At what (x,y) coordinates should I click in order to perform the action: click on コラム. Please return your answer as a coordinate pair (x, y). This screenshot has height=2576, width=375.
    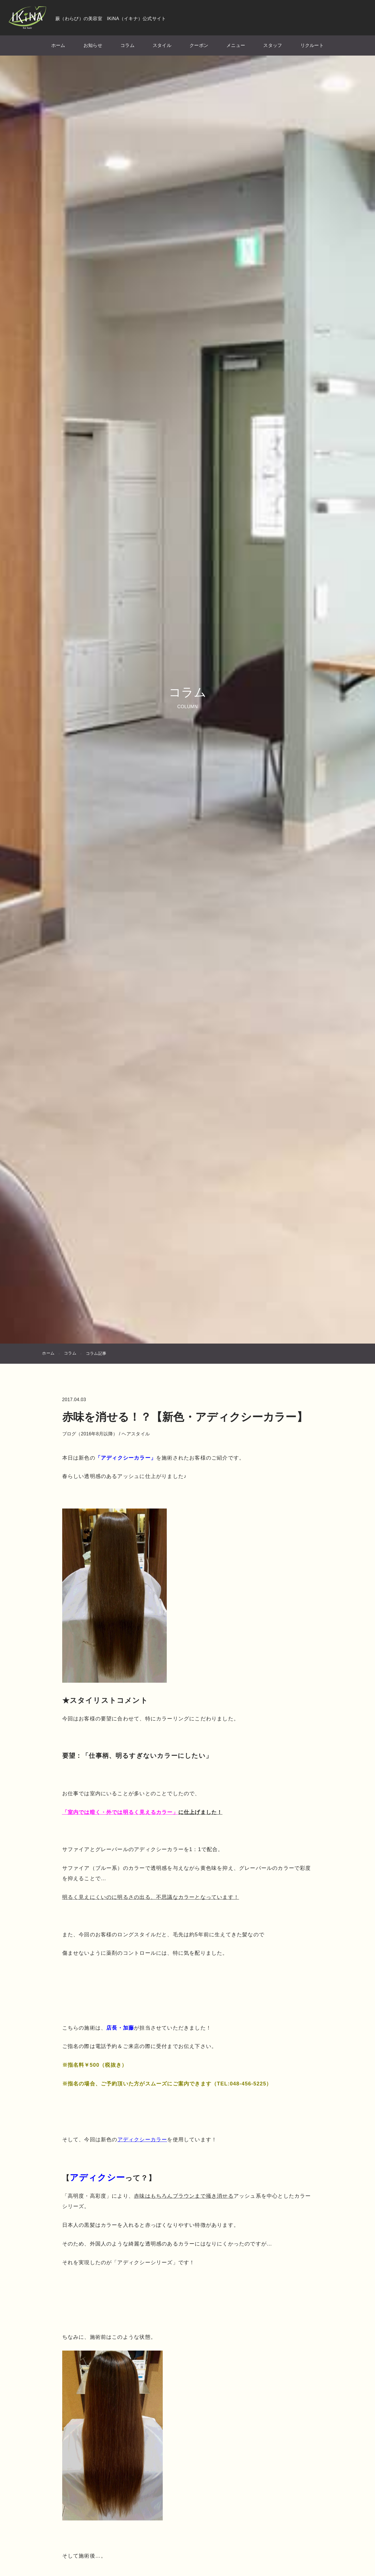
    Looking at the image, I should click on (132, 47).